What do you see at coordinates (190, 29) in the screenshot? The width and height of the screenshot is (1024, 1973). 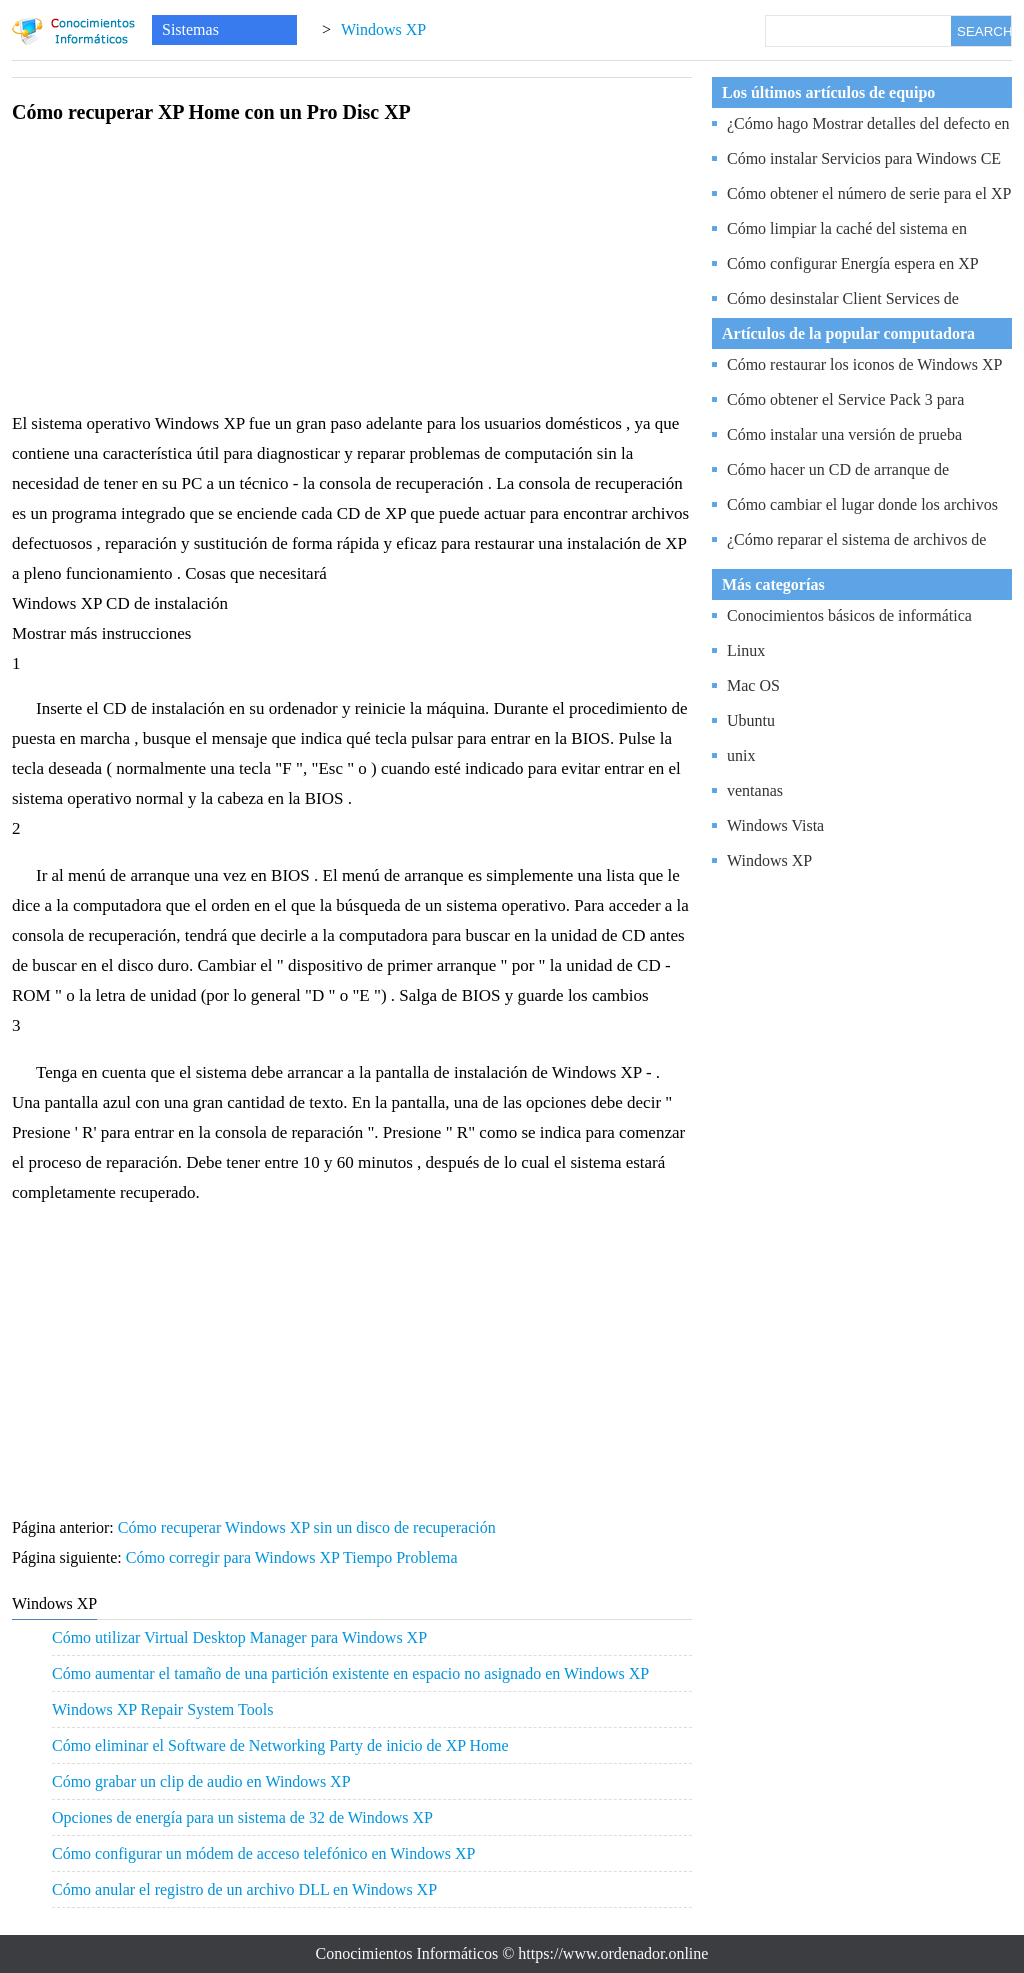 I see `Sistemas` at bounding box center [190, 29].